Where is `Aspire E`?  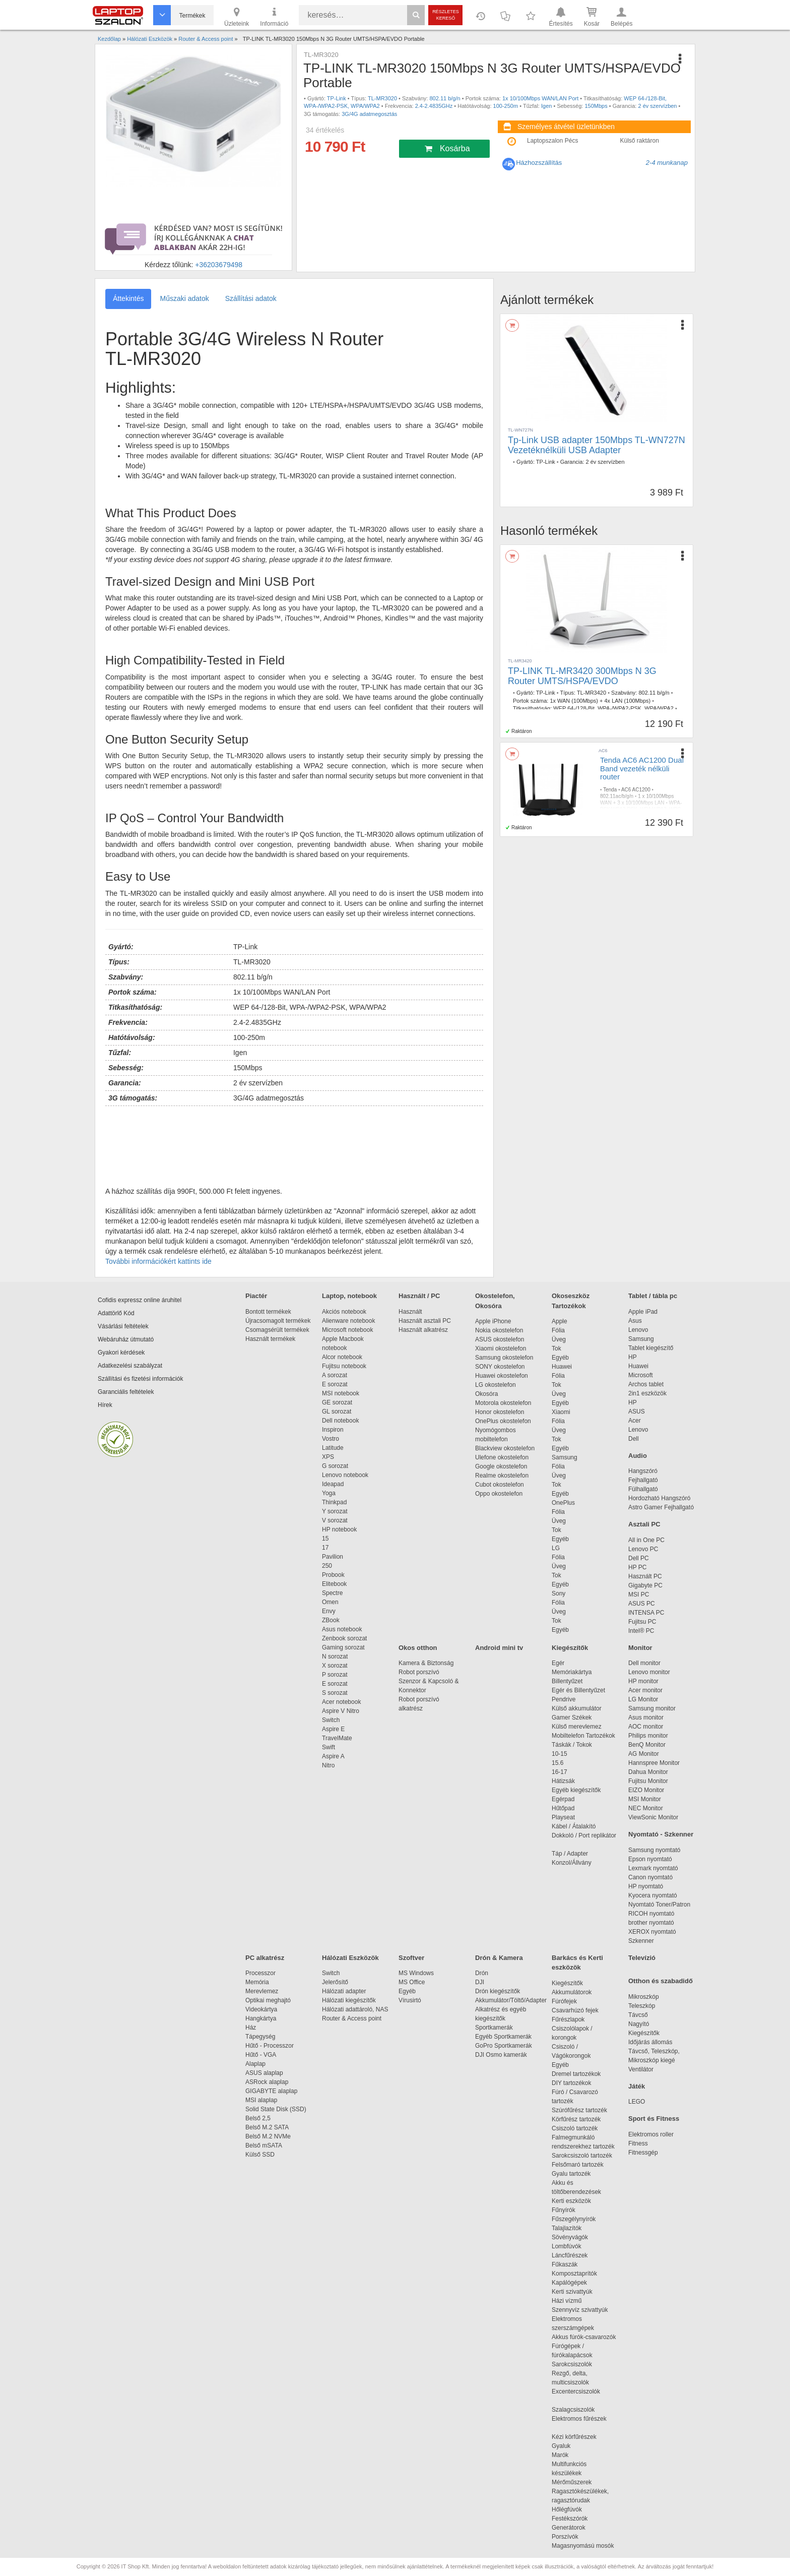
Aspire E is located at coordinates (333, 1729).